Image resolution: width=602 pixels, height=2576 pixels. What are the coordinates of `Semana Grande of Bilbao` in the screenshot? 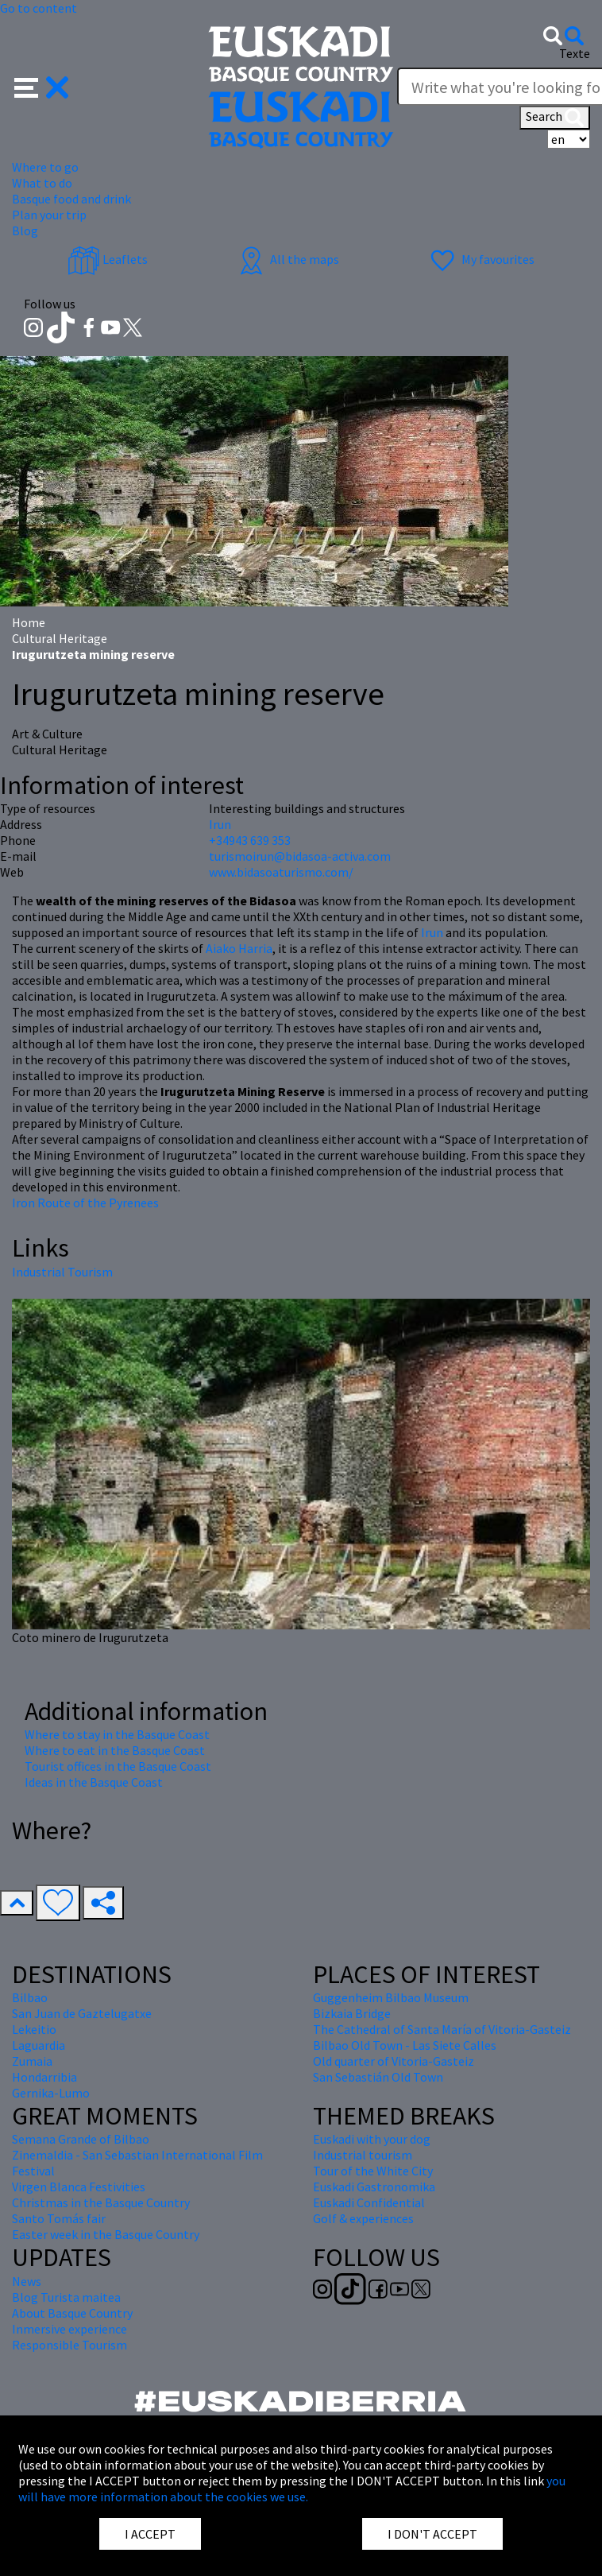 It's located at (80, 2139).